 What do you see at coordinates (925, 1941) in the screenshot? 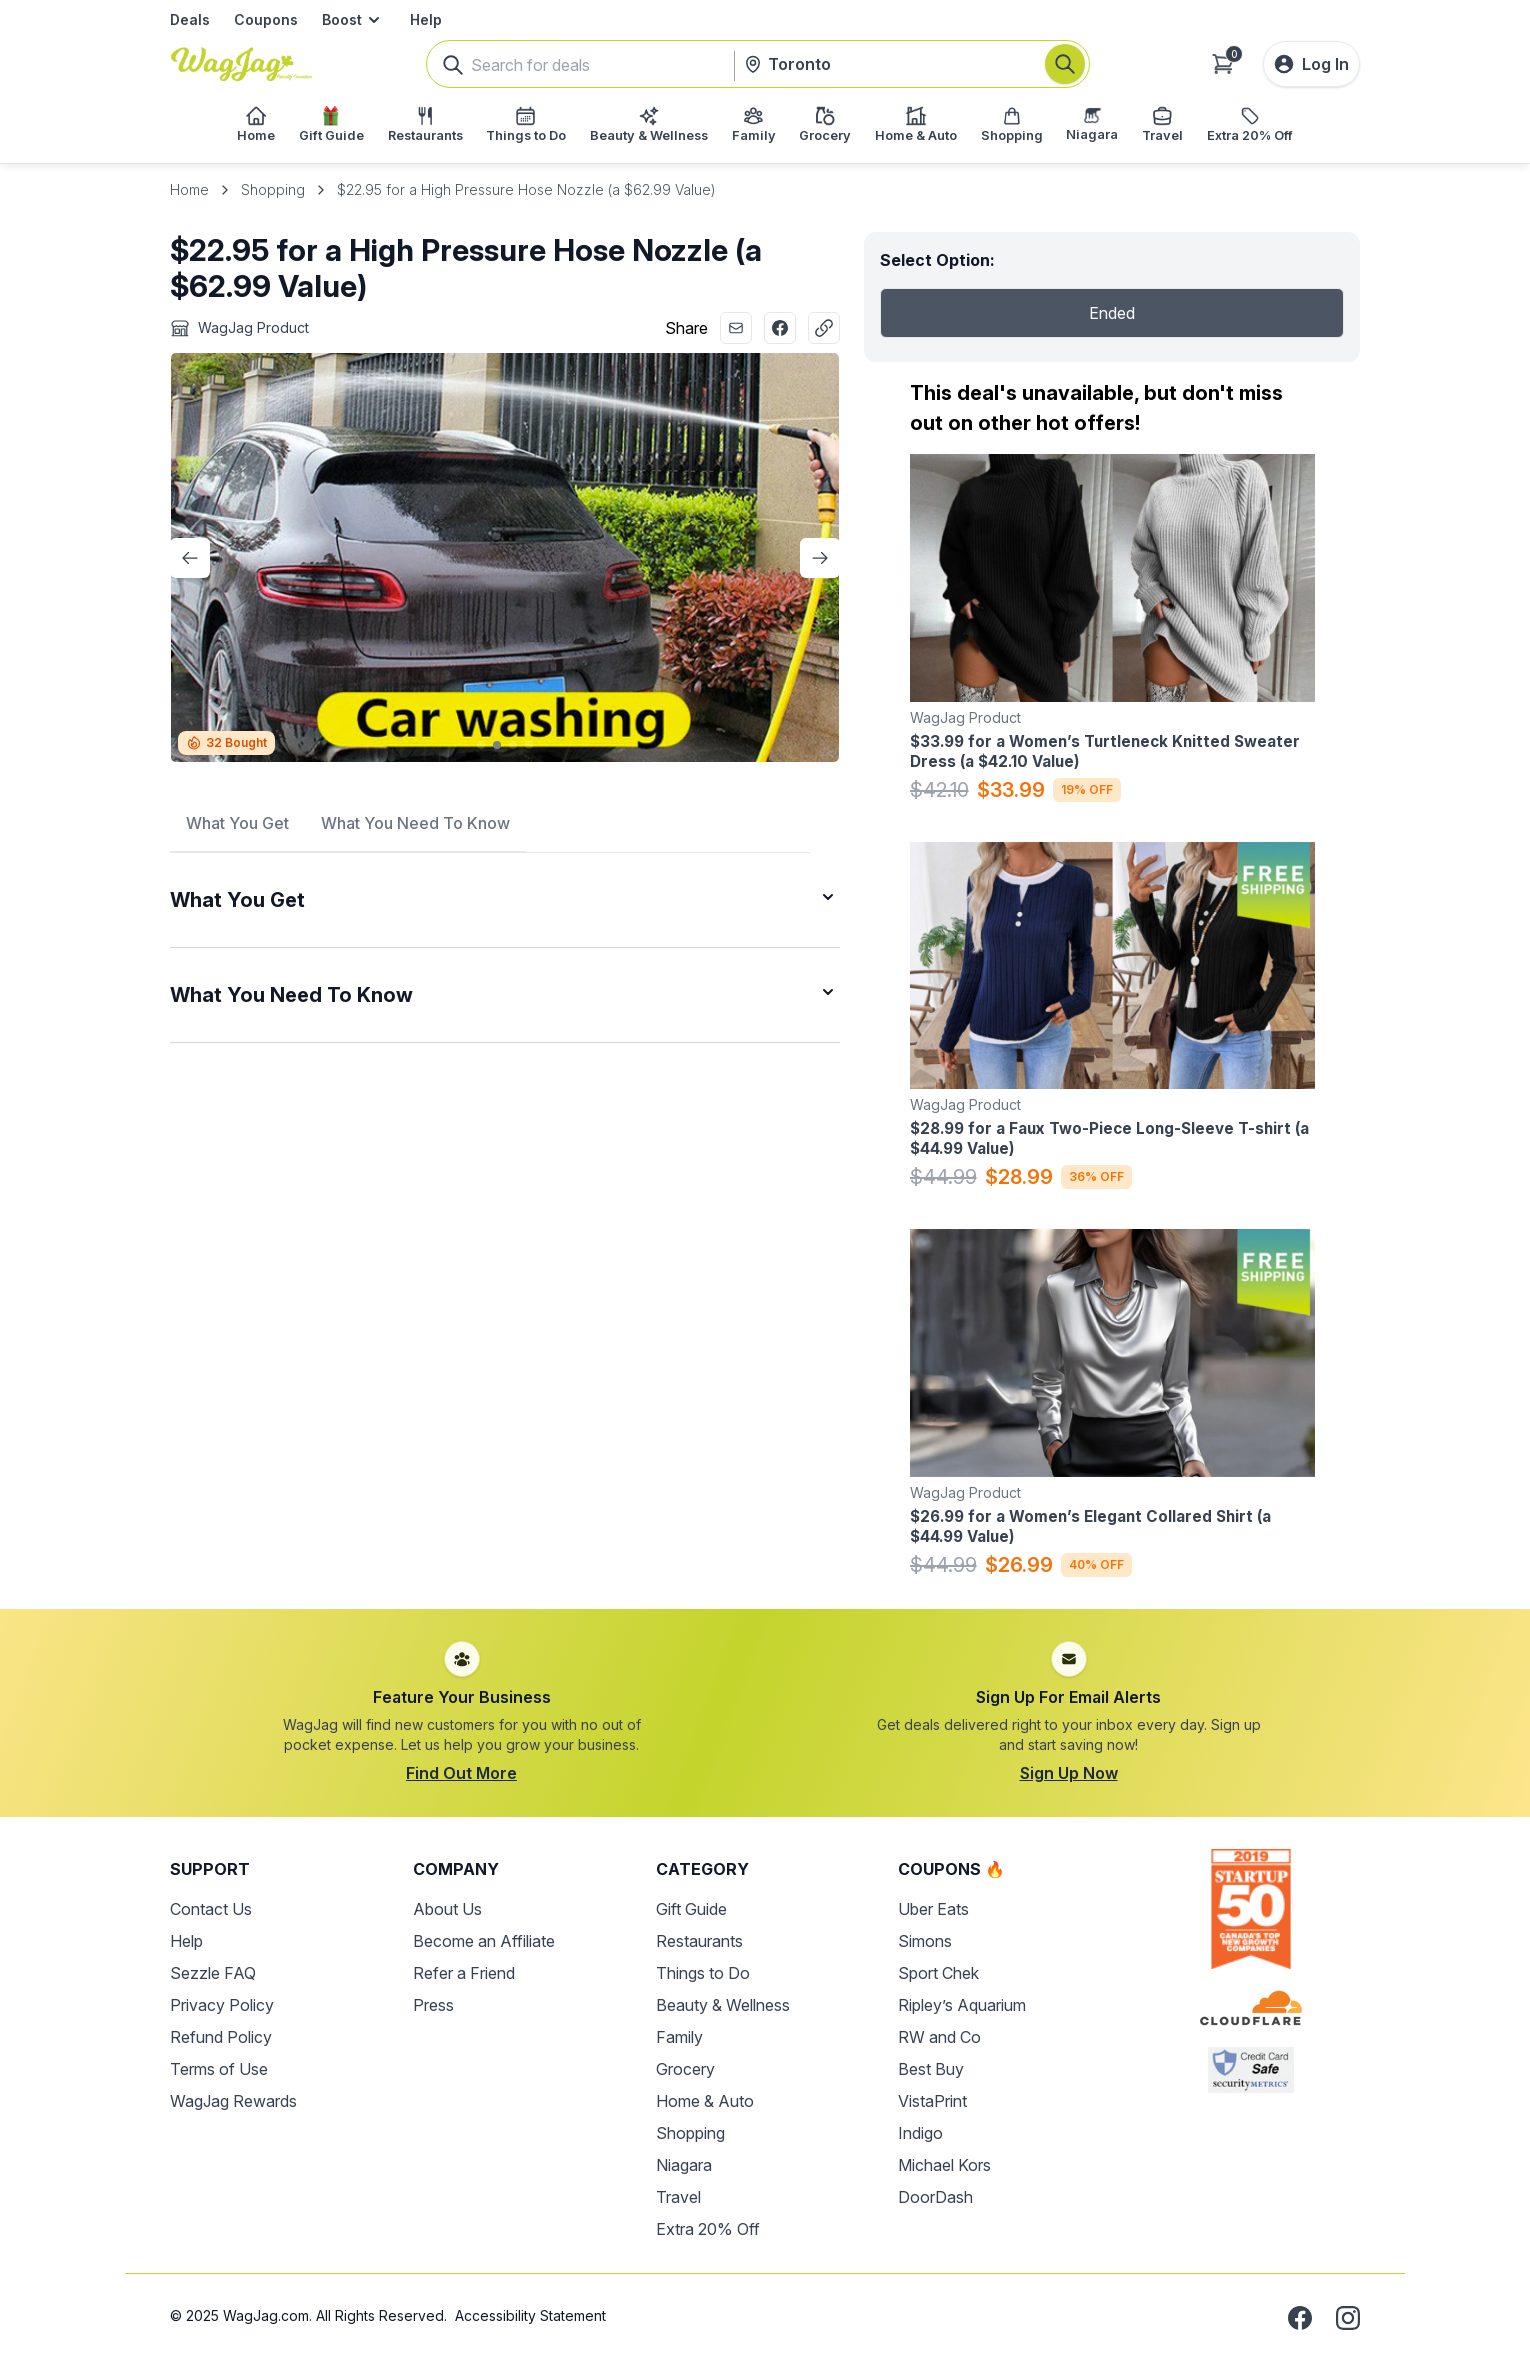
I see `Simons` at bounding box center [925, 1941].